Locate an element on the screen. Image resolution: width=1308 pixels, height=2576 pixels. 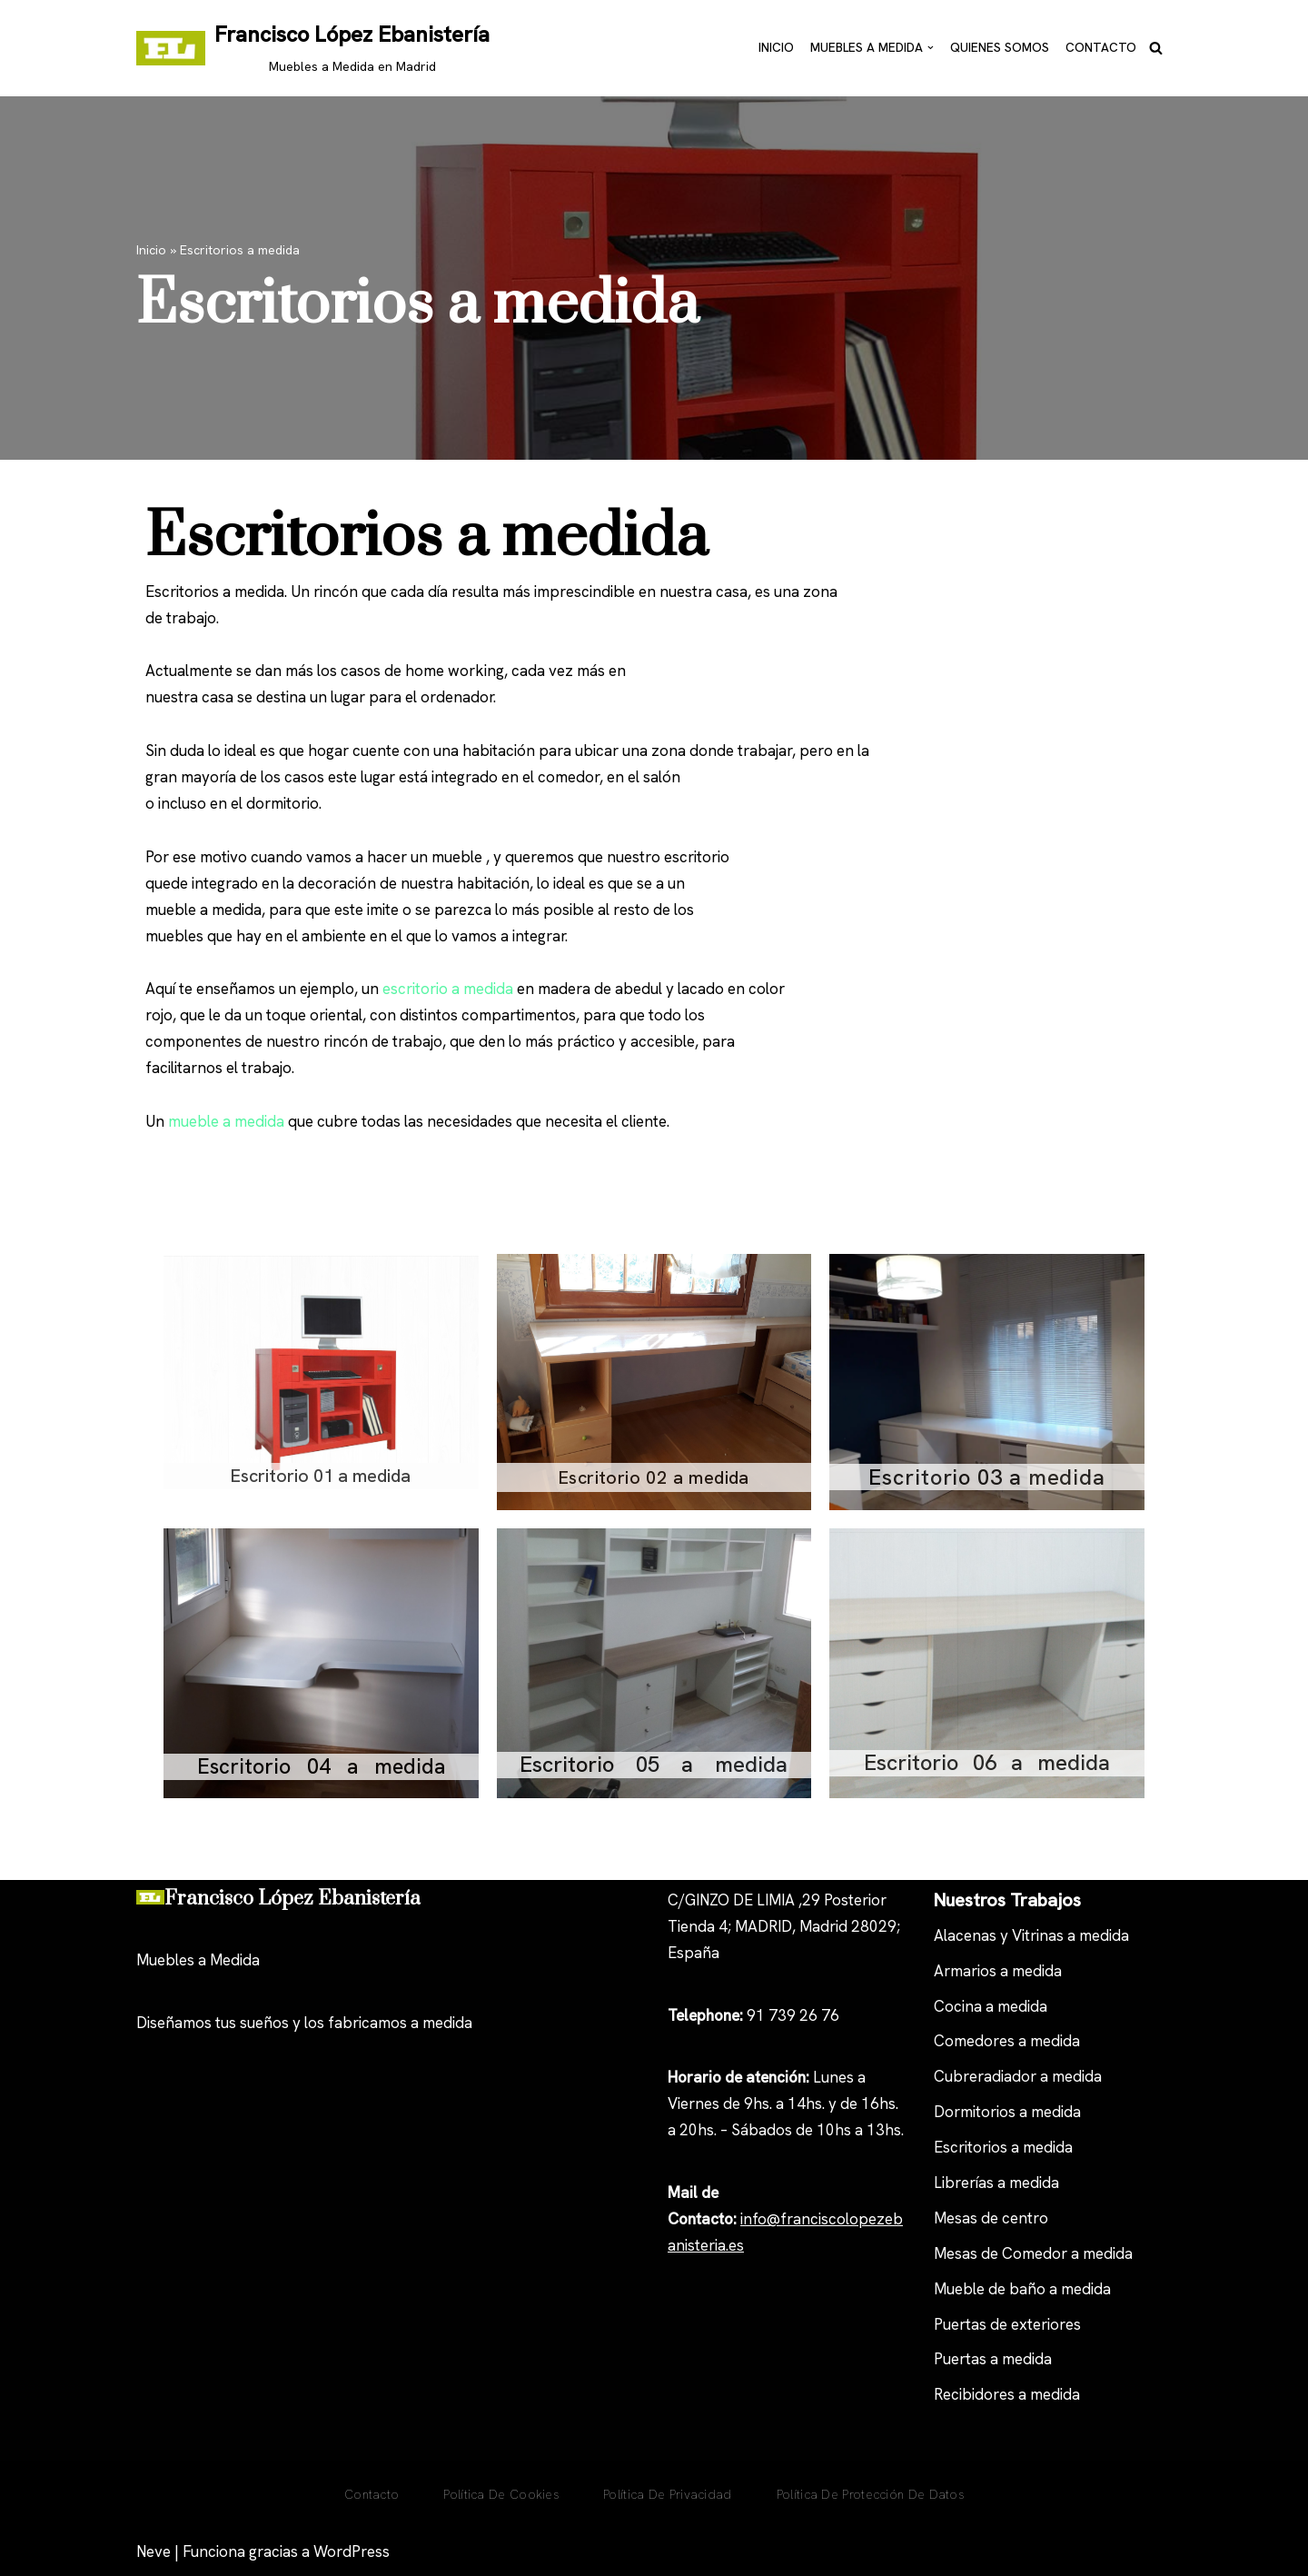
Neve is located at coordinates (153, 2551).